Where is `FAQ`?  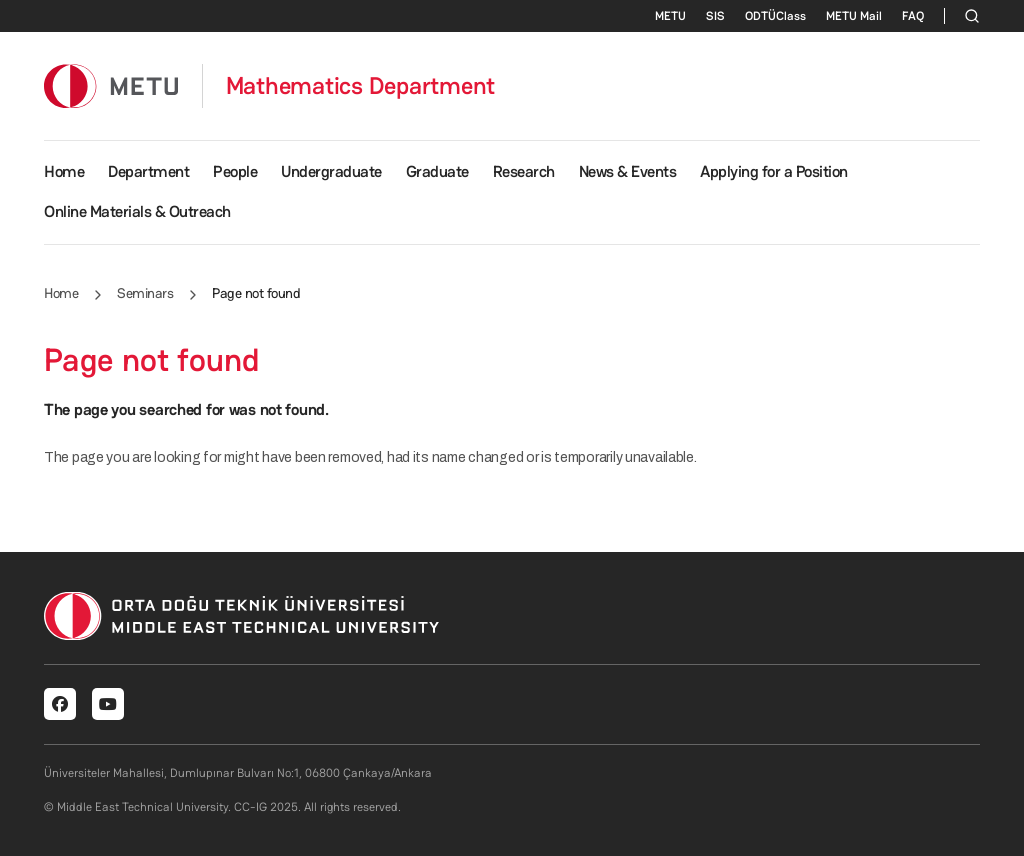
FAQ is located at coordinates (913, 16).